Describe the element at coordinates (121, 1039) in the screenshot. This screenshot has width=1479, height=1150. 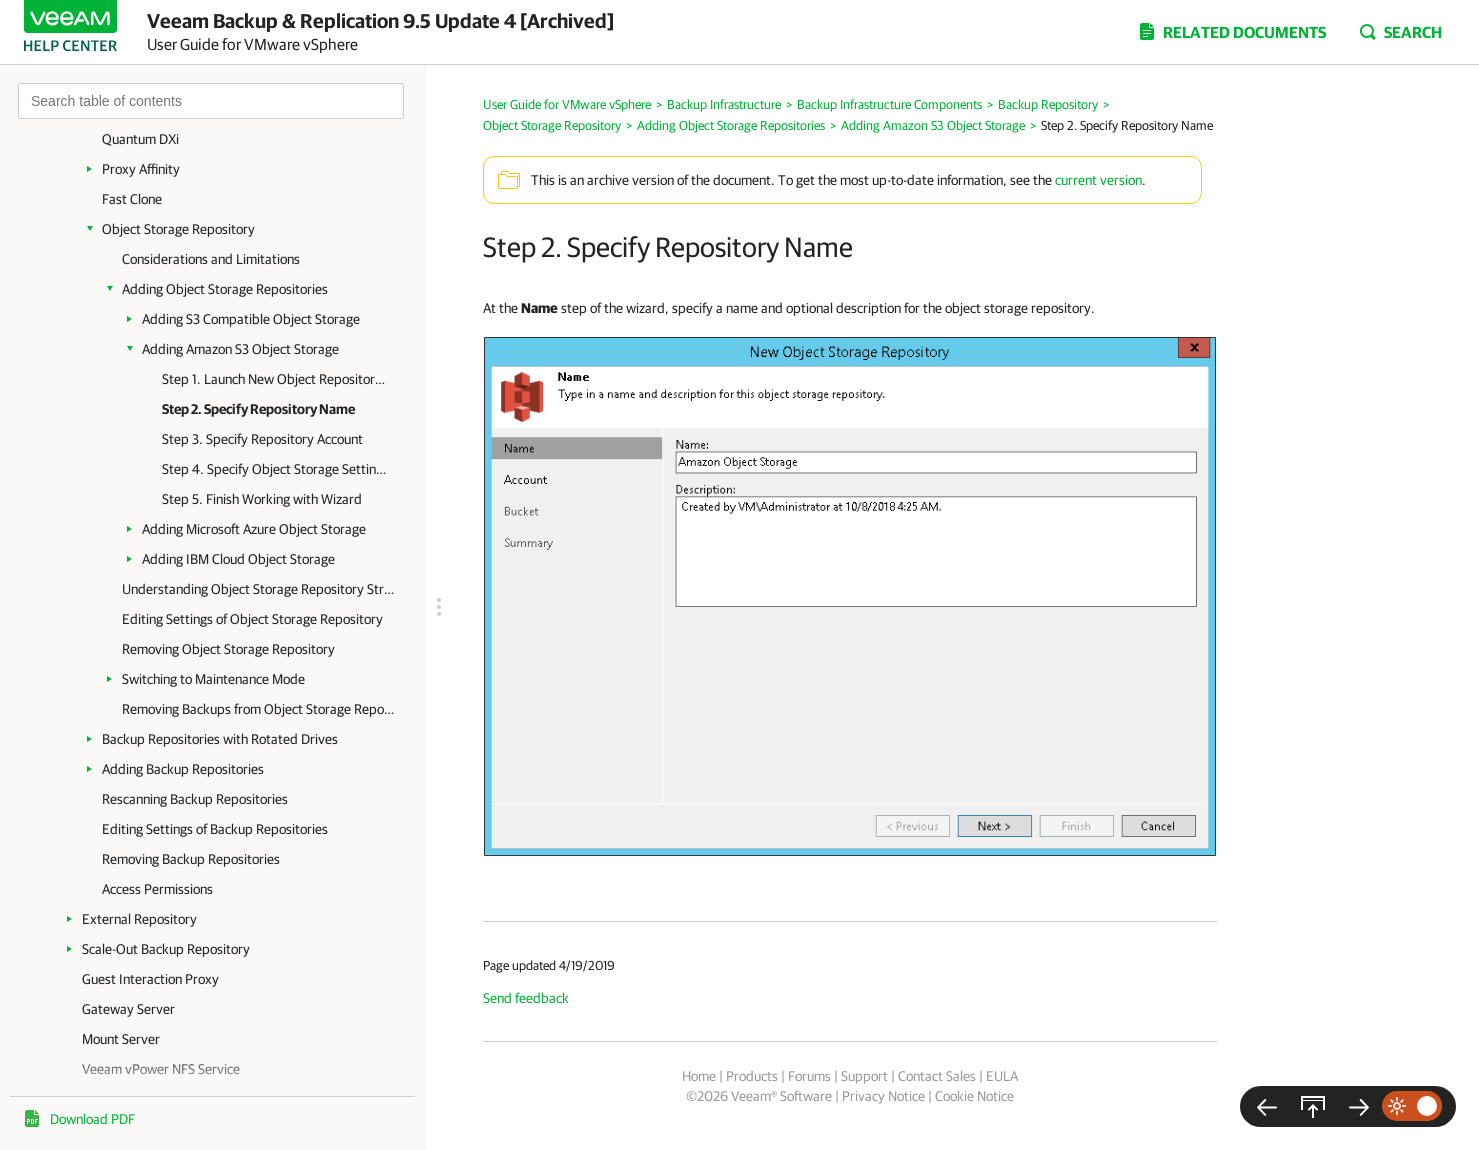
I see `Mount Server` at that location.